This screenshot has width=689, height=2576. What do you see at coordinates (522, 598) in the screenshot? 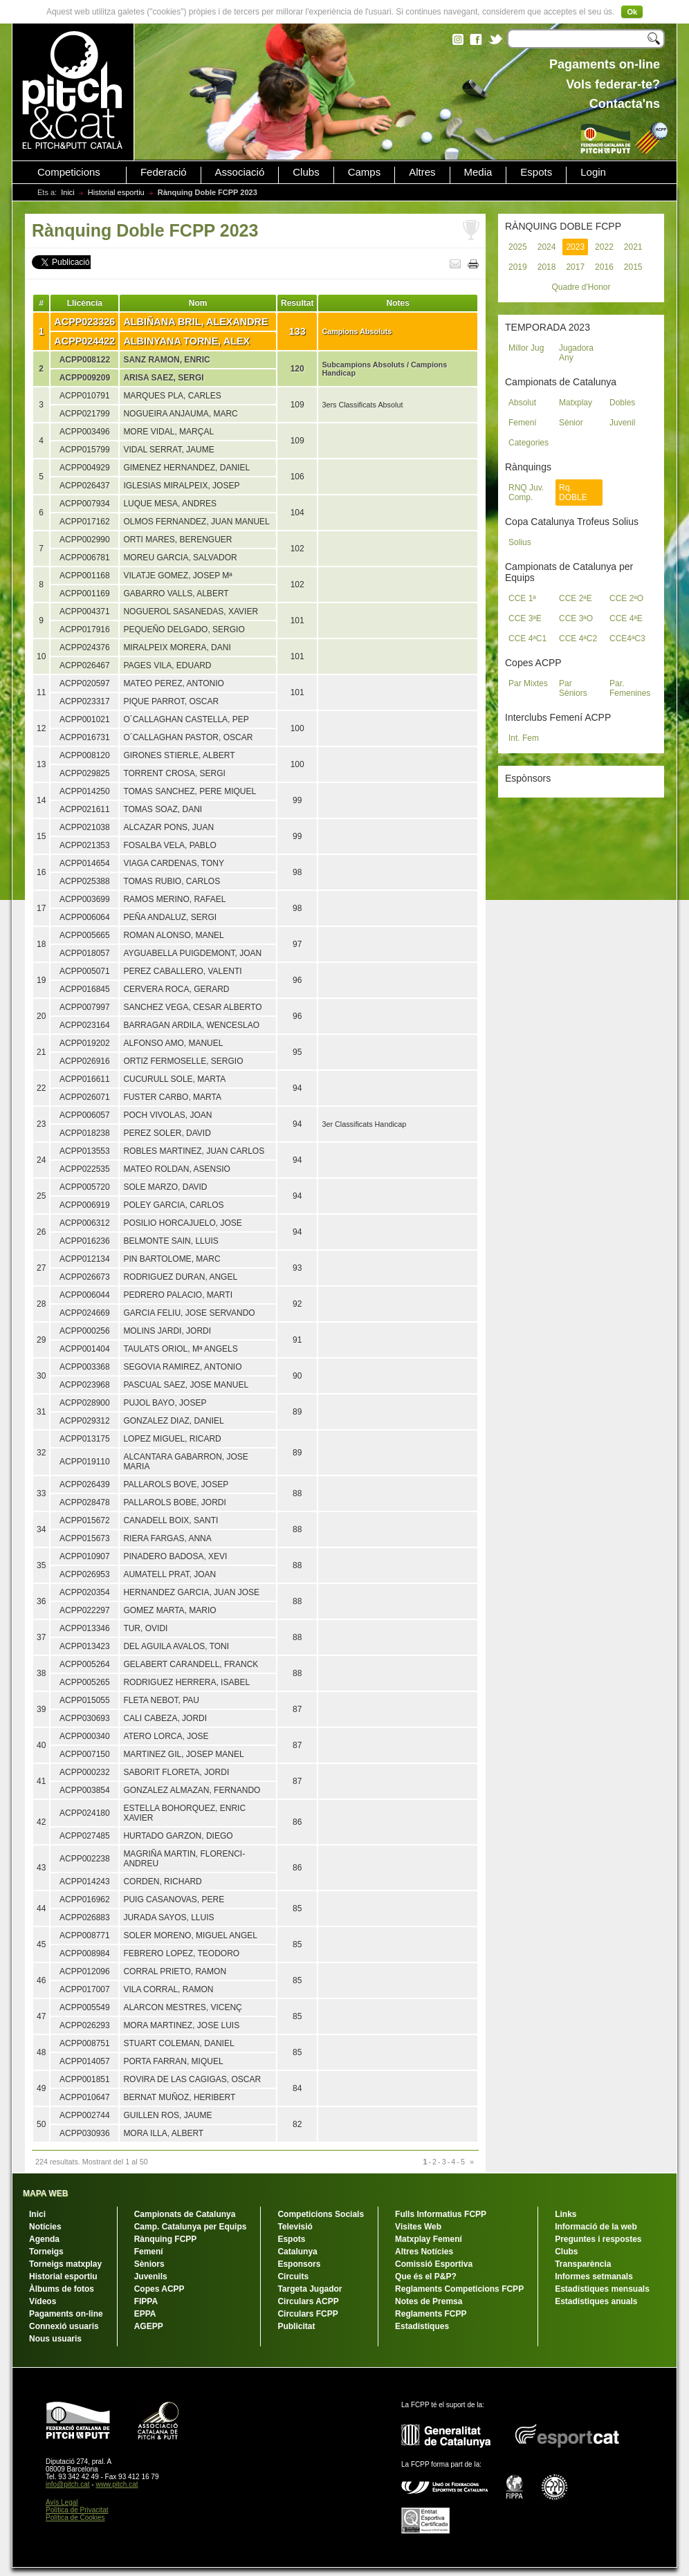
I see `CCE 1ª` at bounding box center [522, 598].